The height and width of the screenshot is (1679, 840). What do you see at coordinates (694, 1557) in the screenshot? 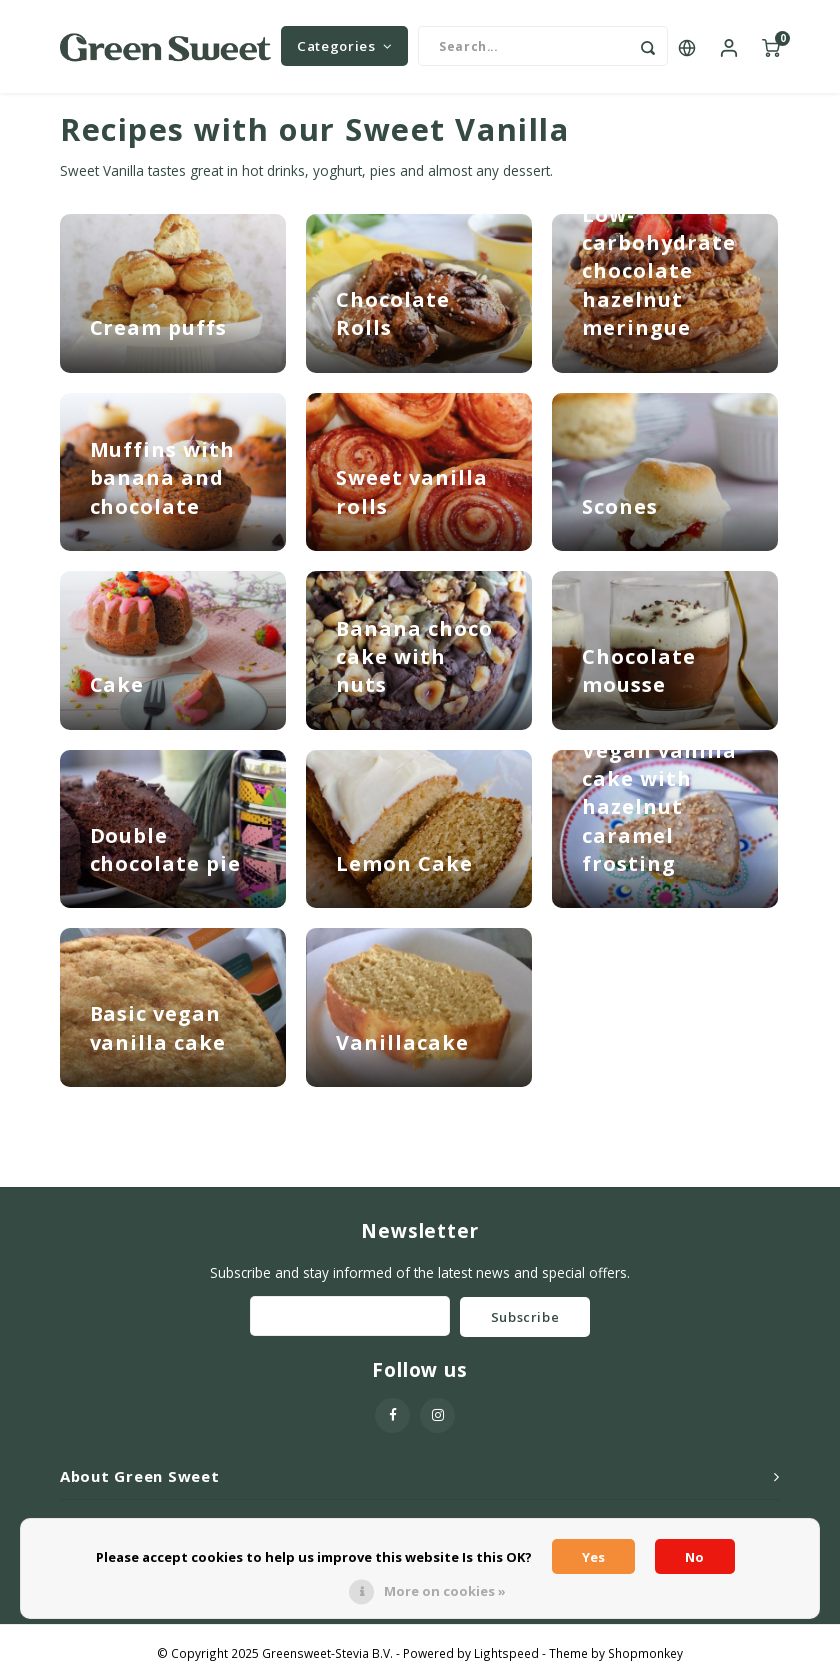
I see `No` at bounding box center [694, 1557].